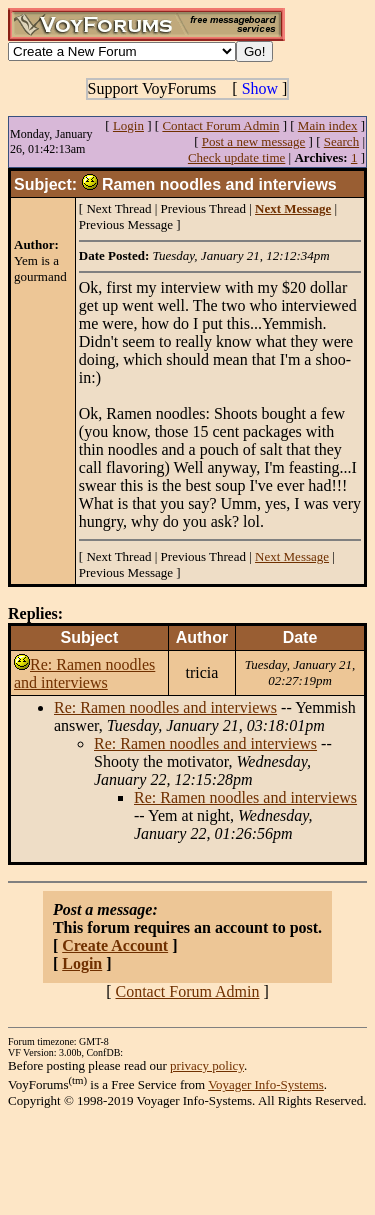 This screenshot has width=375, height=1215. What do you see at coordinates (254, 141) in the screenshot?
I see `Post a new message` at bounding box center [254, 141].